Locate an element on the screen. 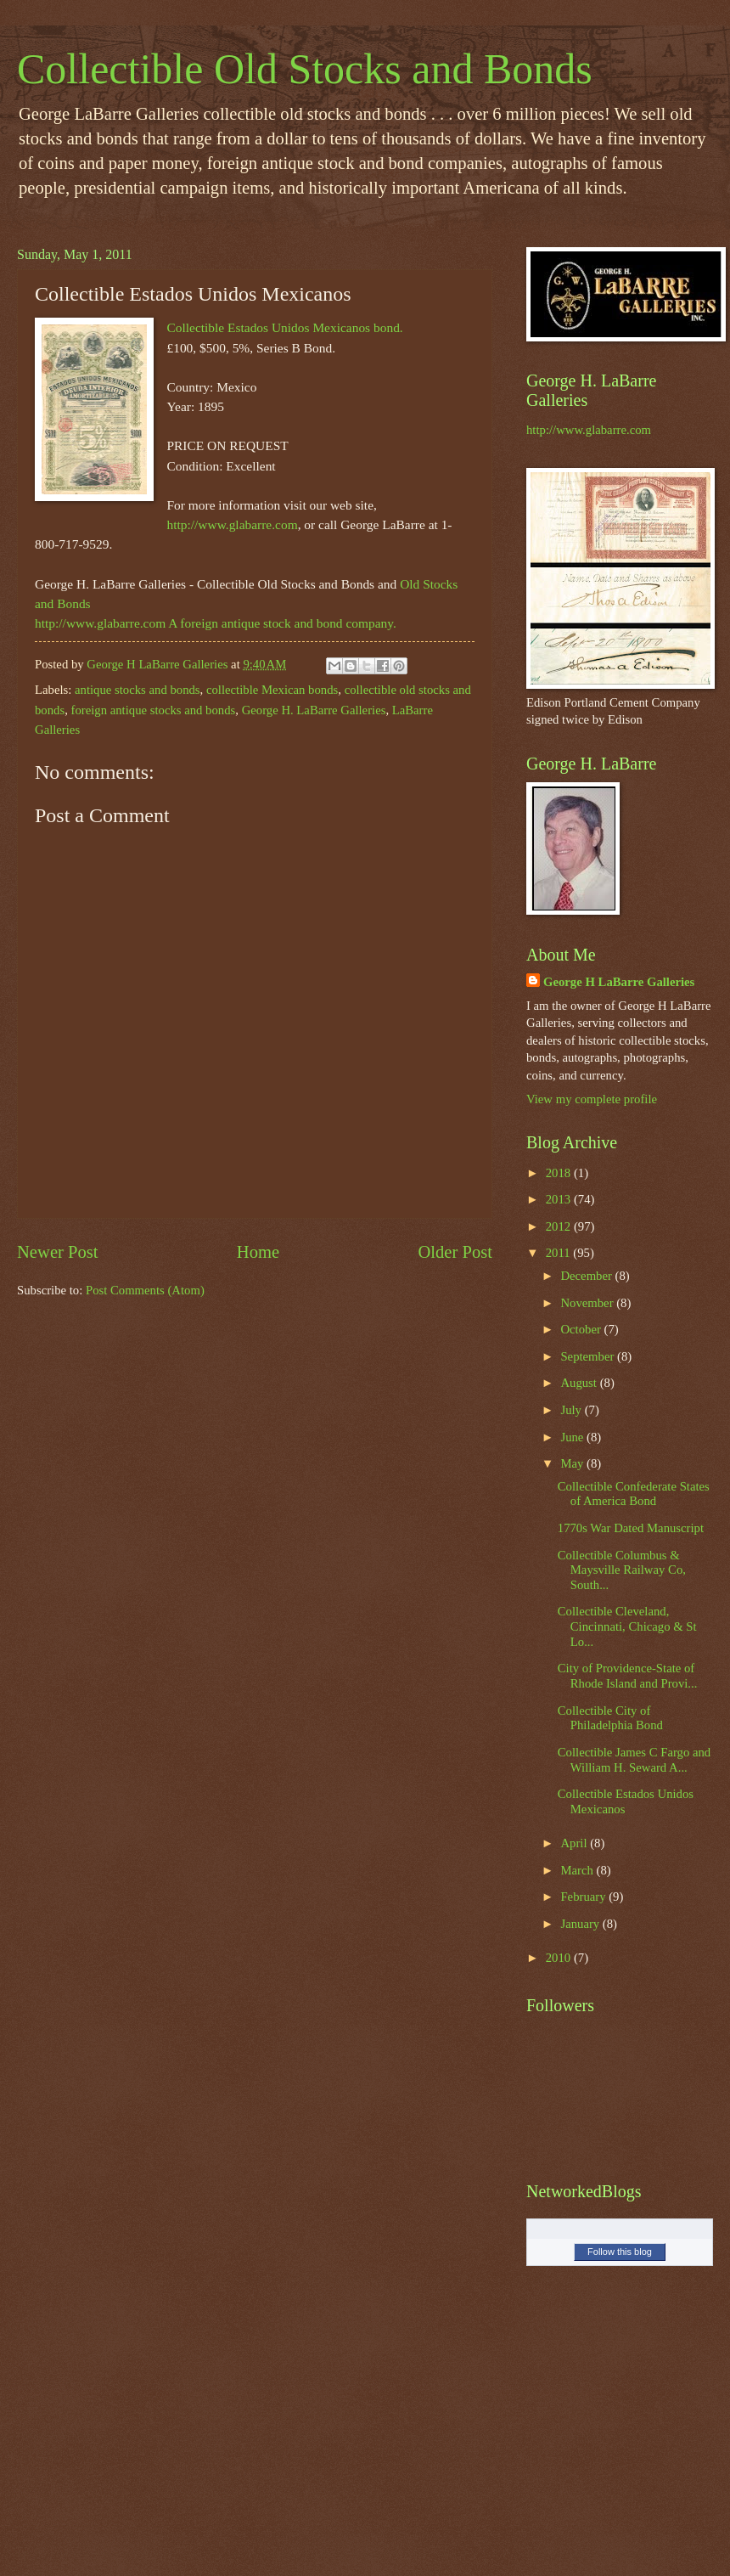  May is located at coordinates (573, 1463).